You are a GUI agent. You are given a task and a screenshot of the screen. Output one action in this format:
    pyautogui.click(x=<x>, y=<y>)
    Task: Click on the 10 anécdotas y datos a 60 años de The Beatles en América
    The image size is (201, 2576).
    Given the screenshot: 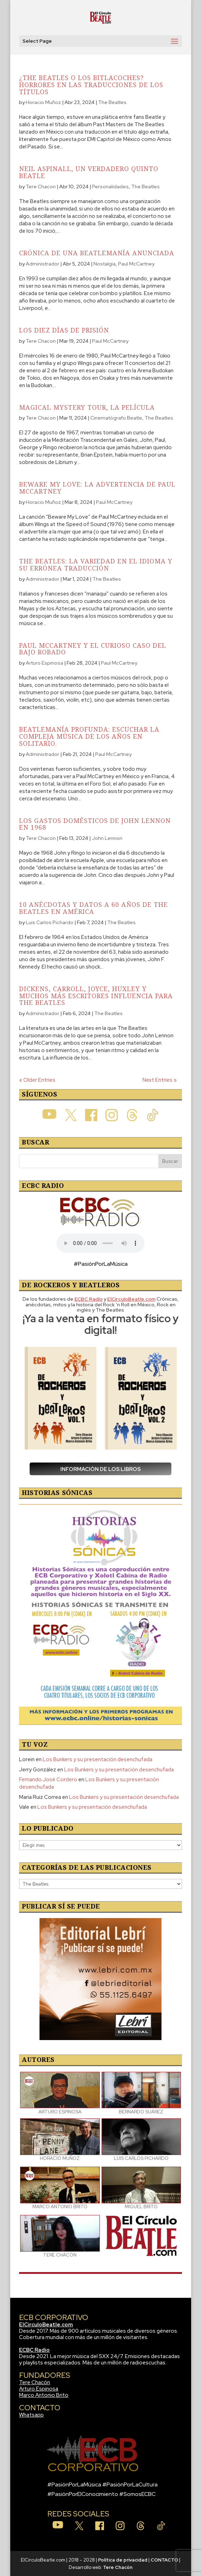 What is the action you would take?
    pyautogui.click(x=93, y=908)
    